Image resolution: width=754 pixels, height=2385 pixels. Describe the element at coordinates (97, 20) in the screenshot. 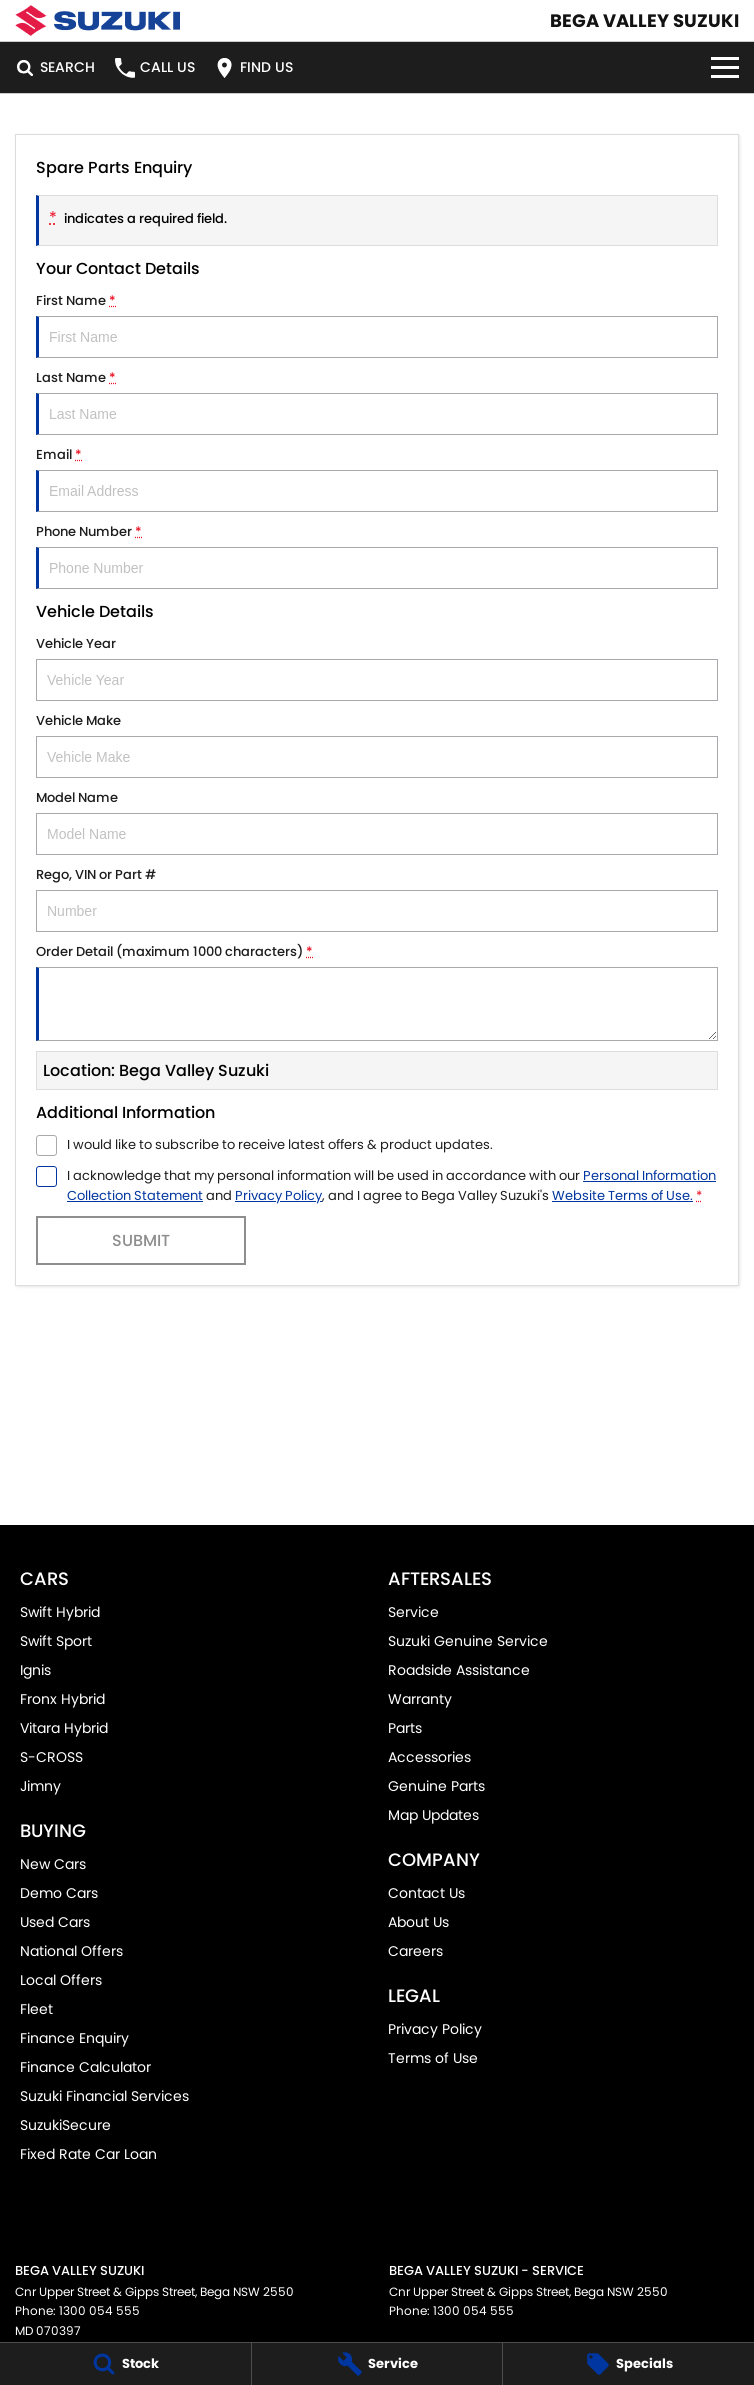

I see `[Home Page]` at that location.